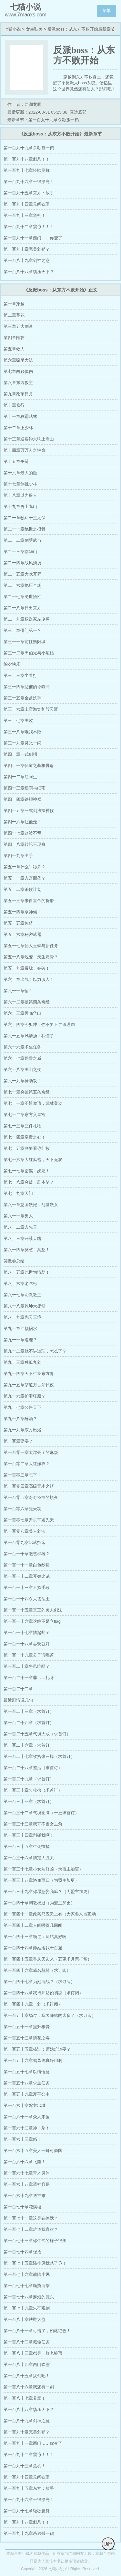 This screenshot has width=121, height=2576. What do you see at coordinates (29, 765) in the screenshot?
I see `第四十一章仙道之基根骨篇` at bounding box center [29, 765].